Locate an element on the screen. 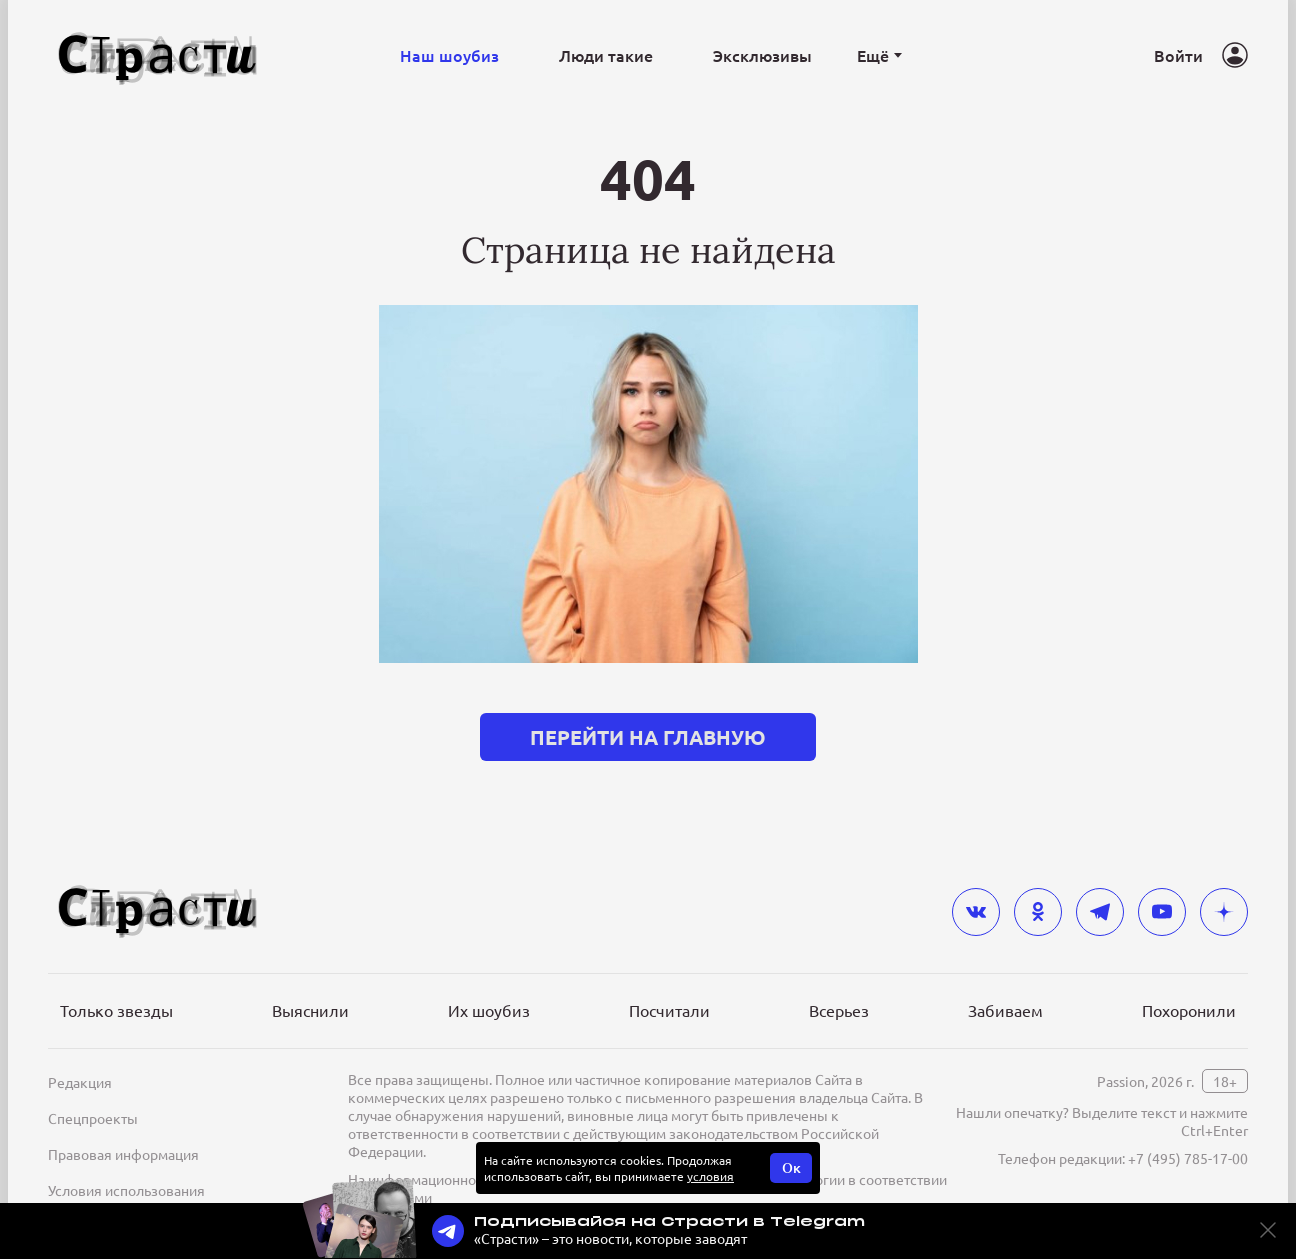 This screenshot has height=1259, width=1296. Только звезды is located at coordinates (116, 1010).